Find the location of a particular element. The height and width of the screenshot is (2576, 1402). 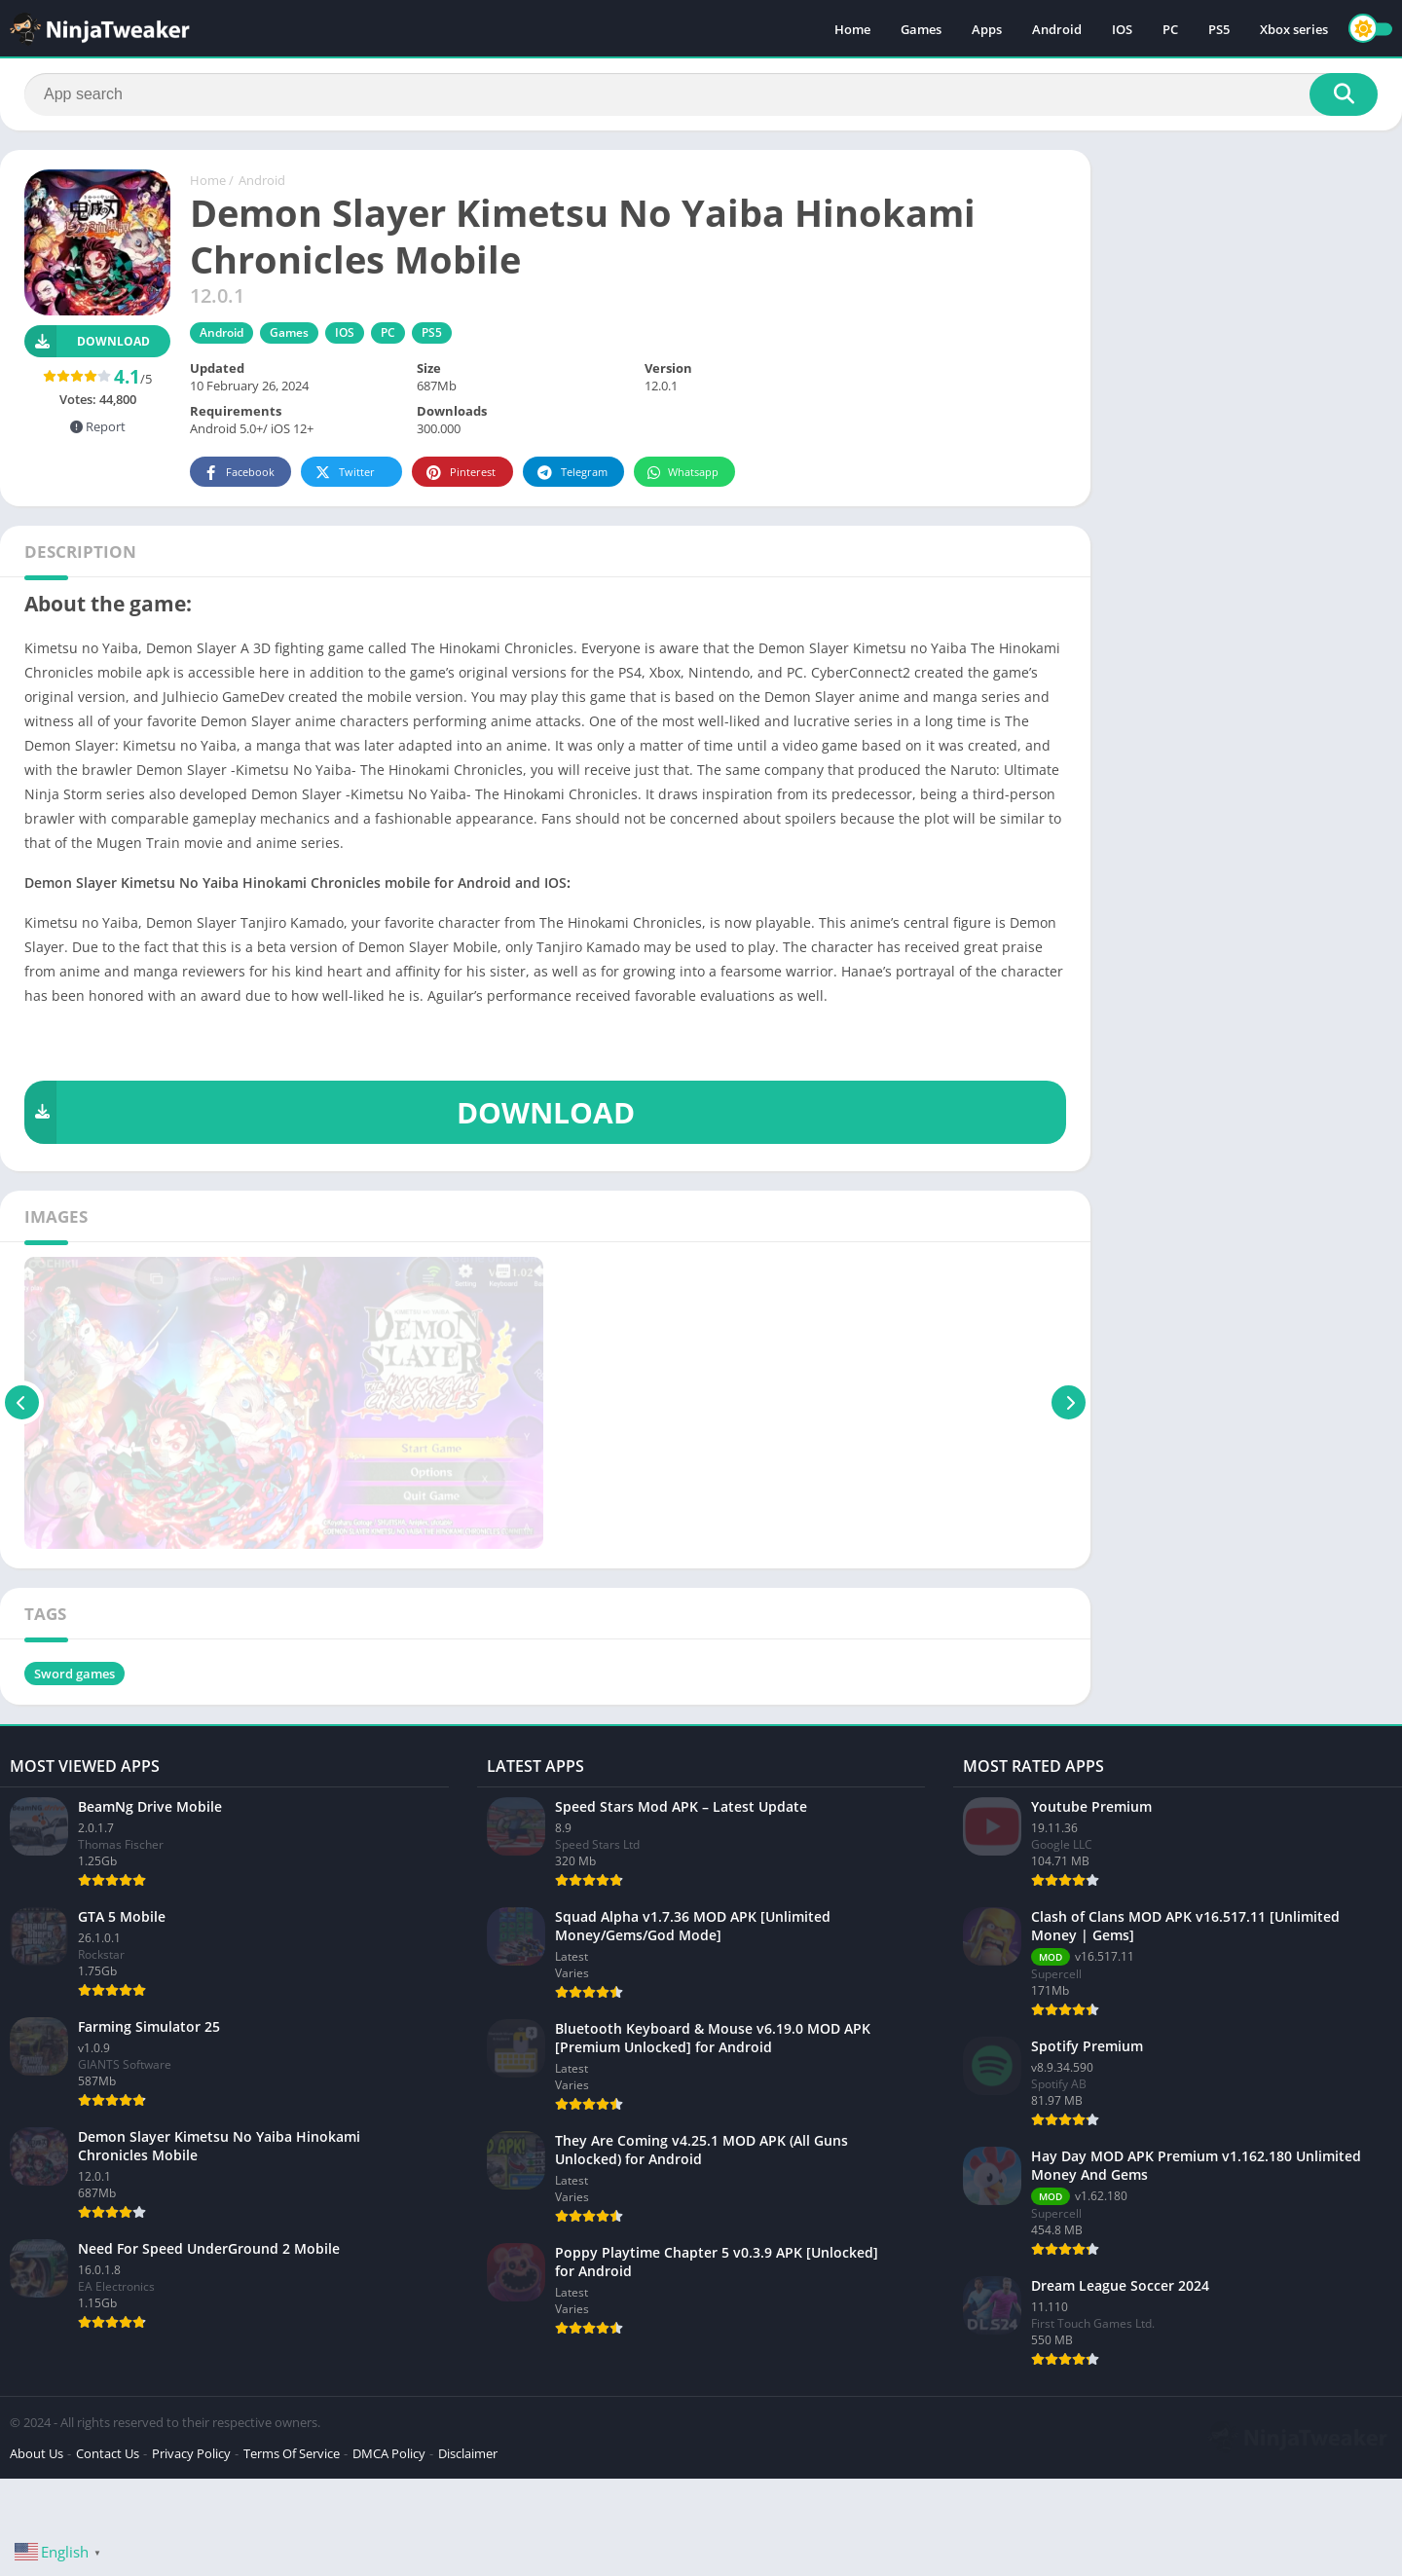

[Search] is located at coordinates (701, 94).